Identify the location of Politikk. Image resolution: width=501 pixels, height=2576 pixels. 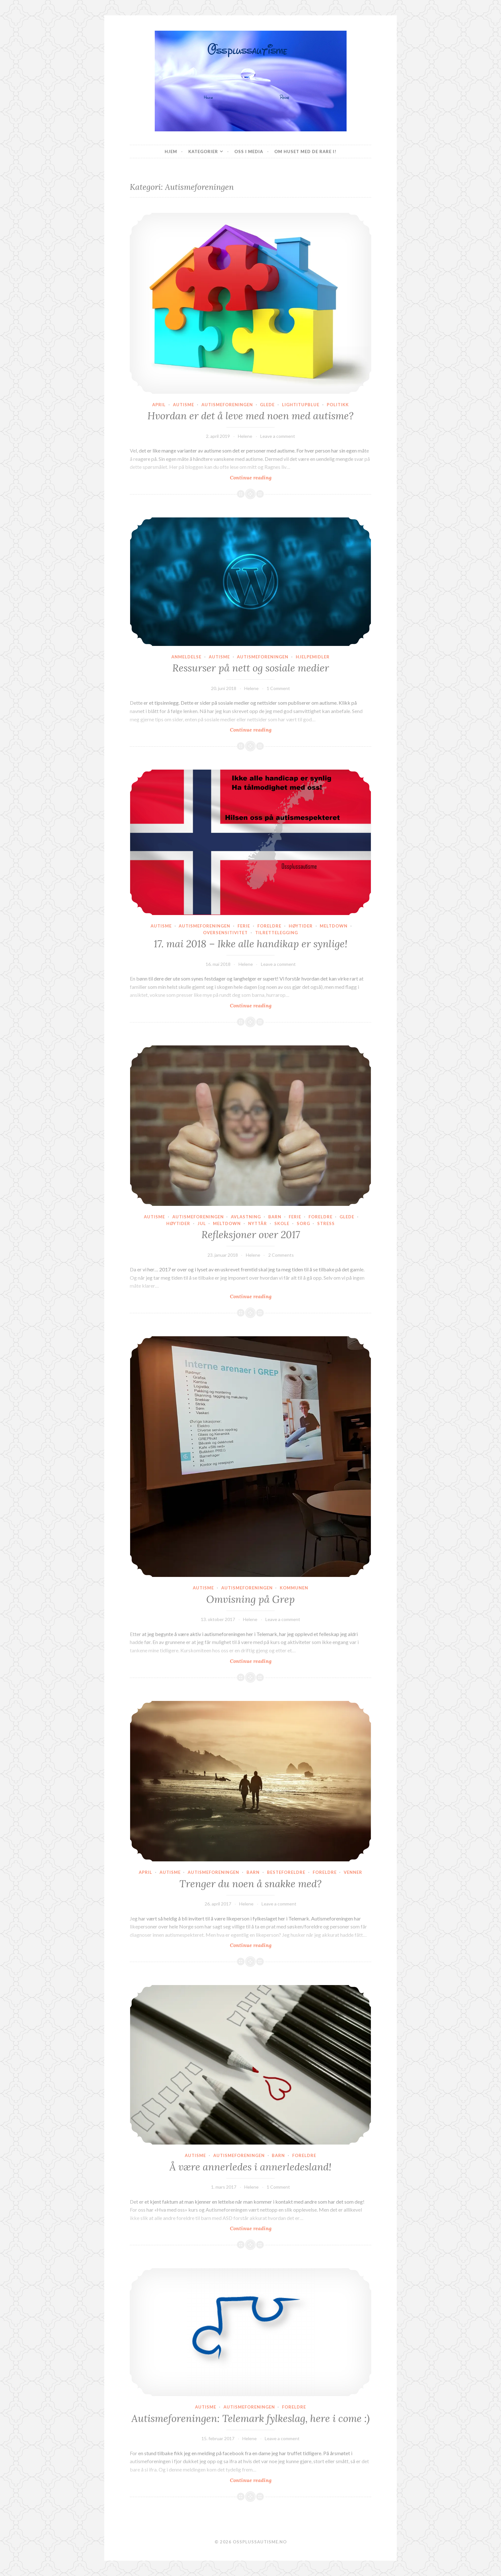
(338, 404).